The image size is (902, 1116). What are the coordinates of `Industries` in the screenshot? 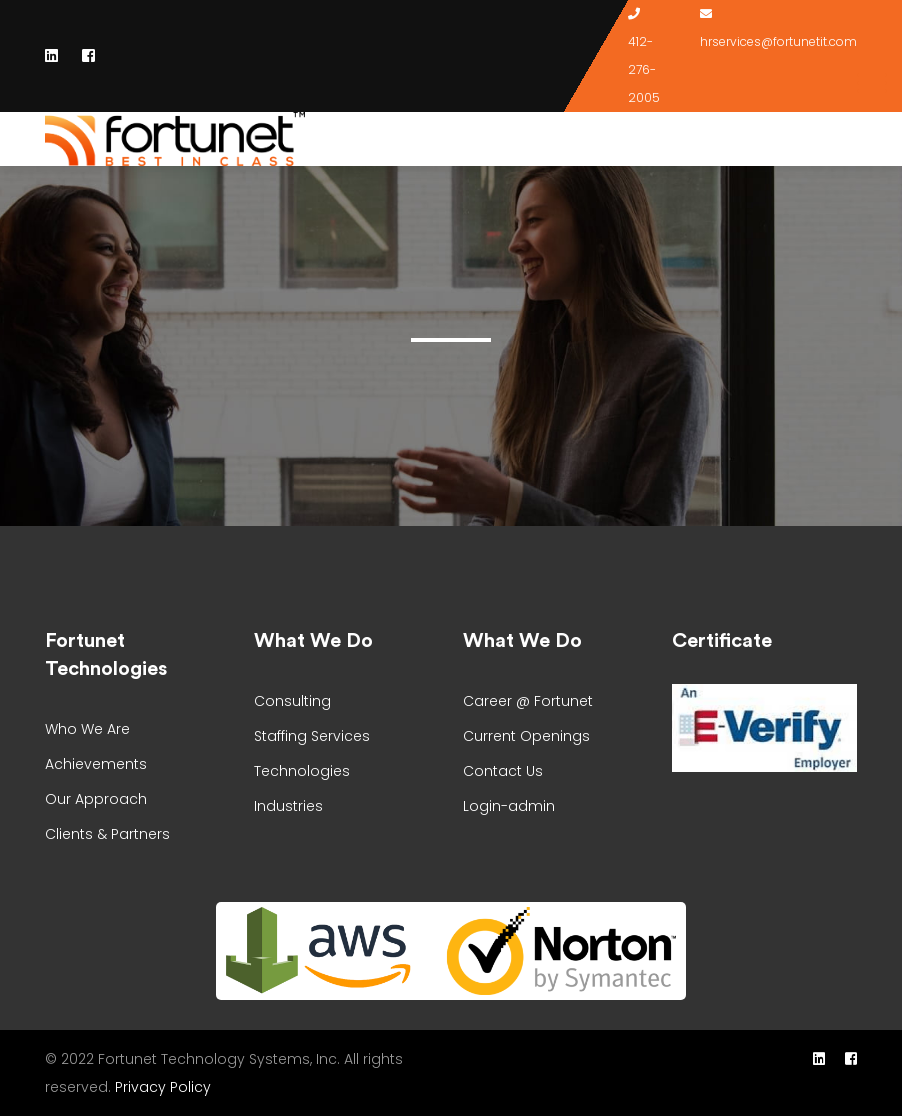 It's located at (288, 806).